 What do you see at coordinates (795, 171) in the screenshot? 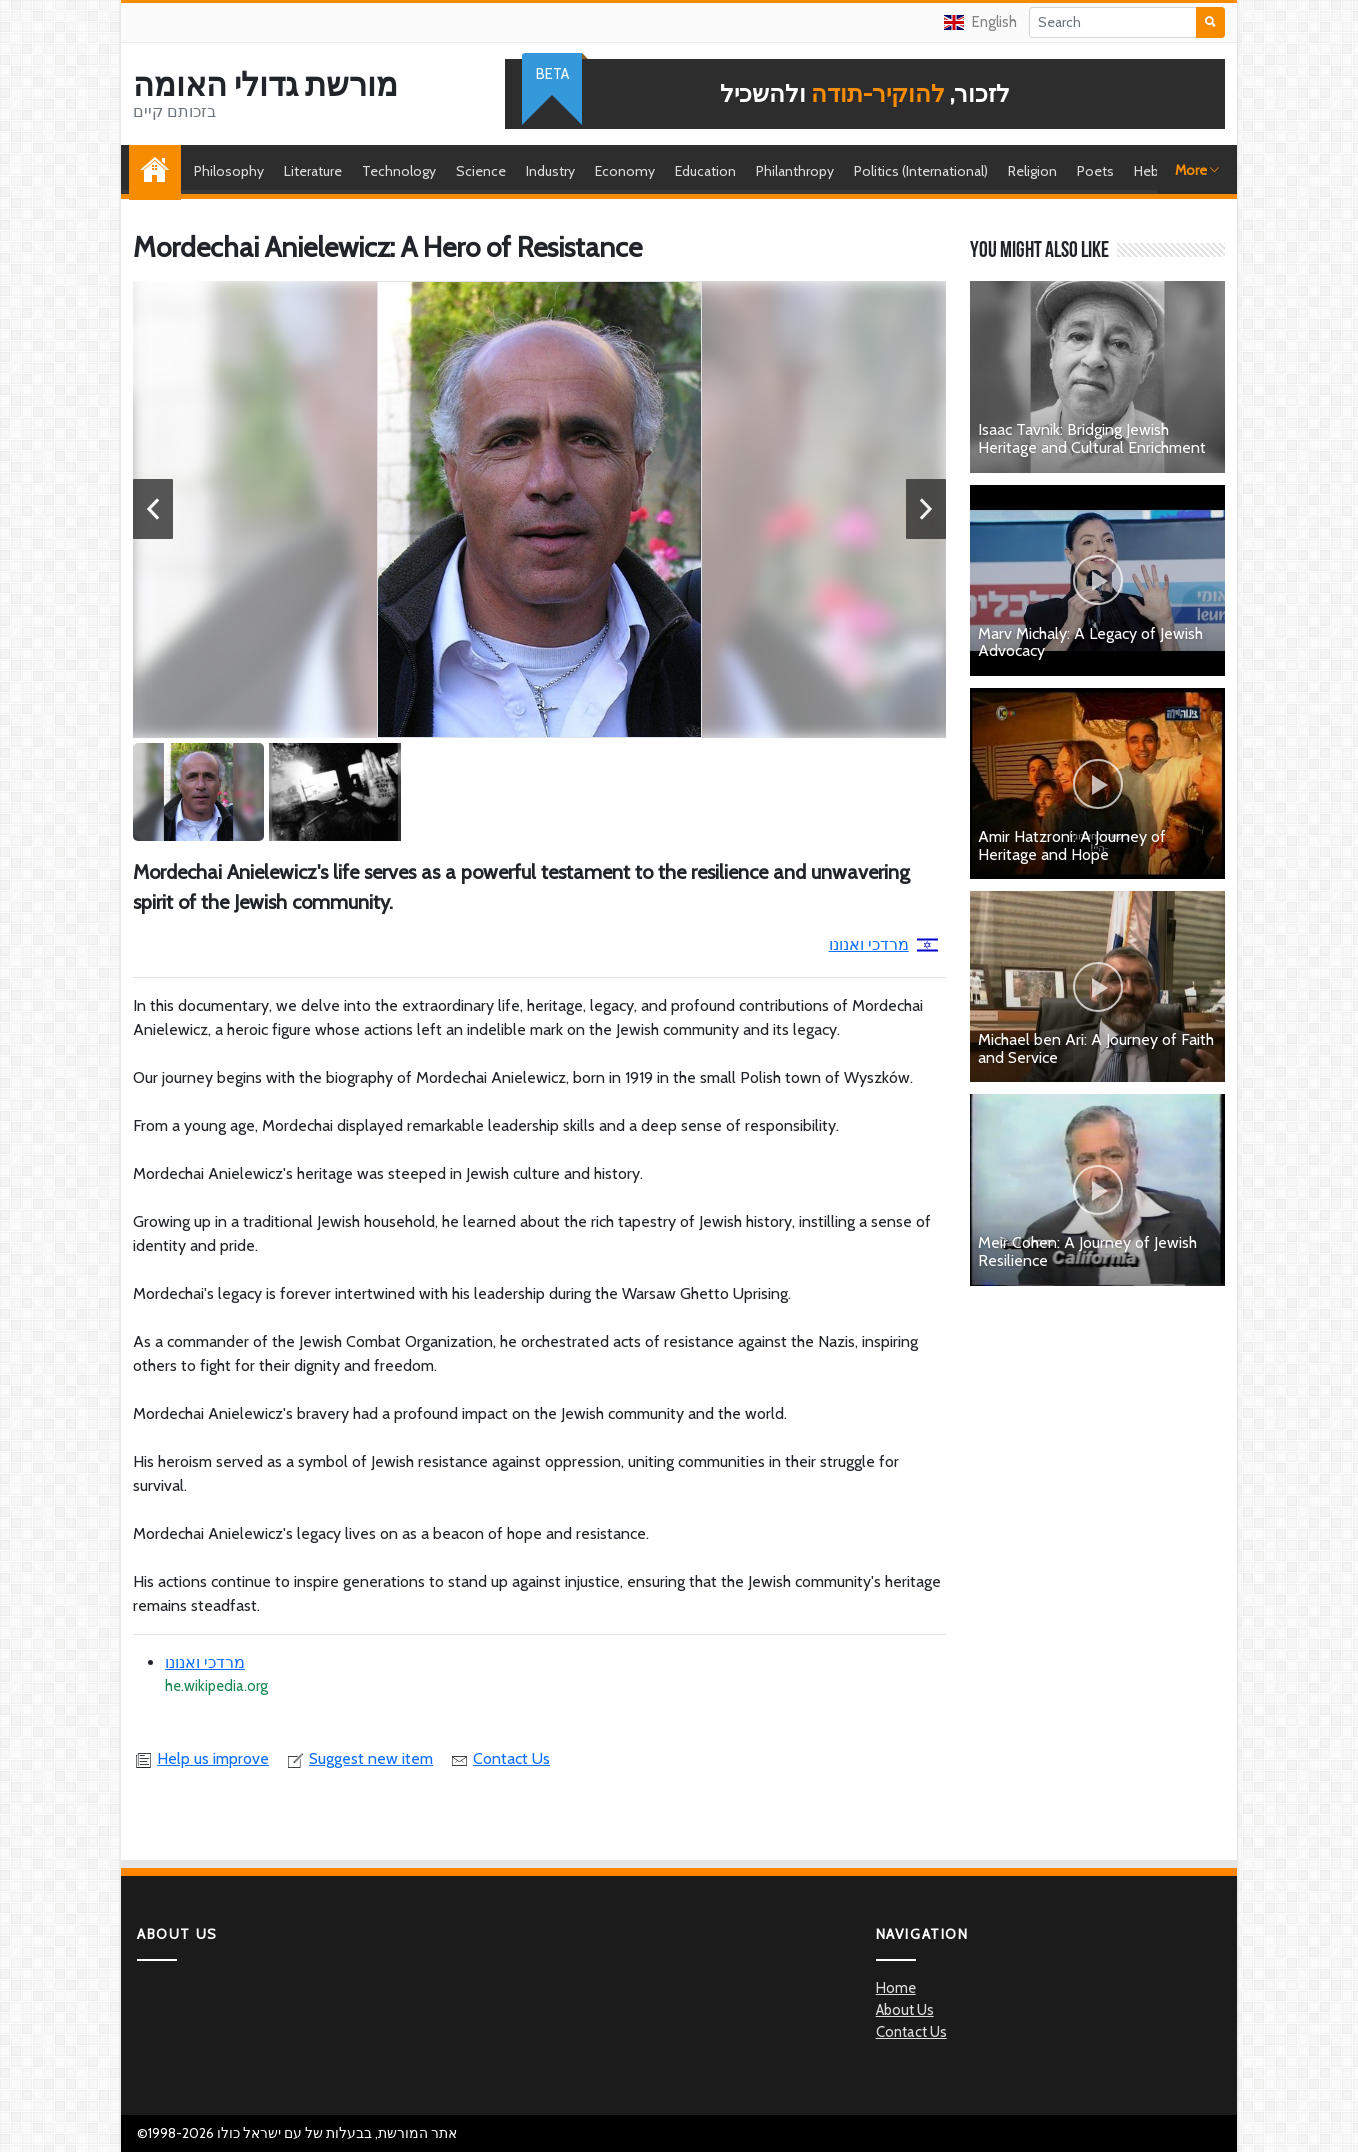
I see `Philanthropy` at bounding box center [795, 171].